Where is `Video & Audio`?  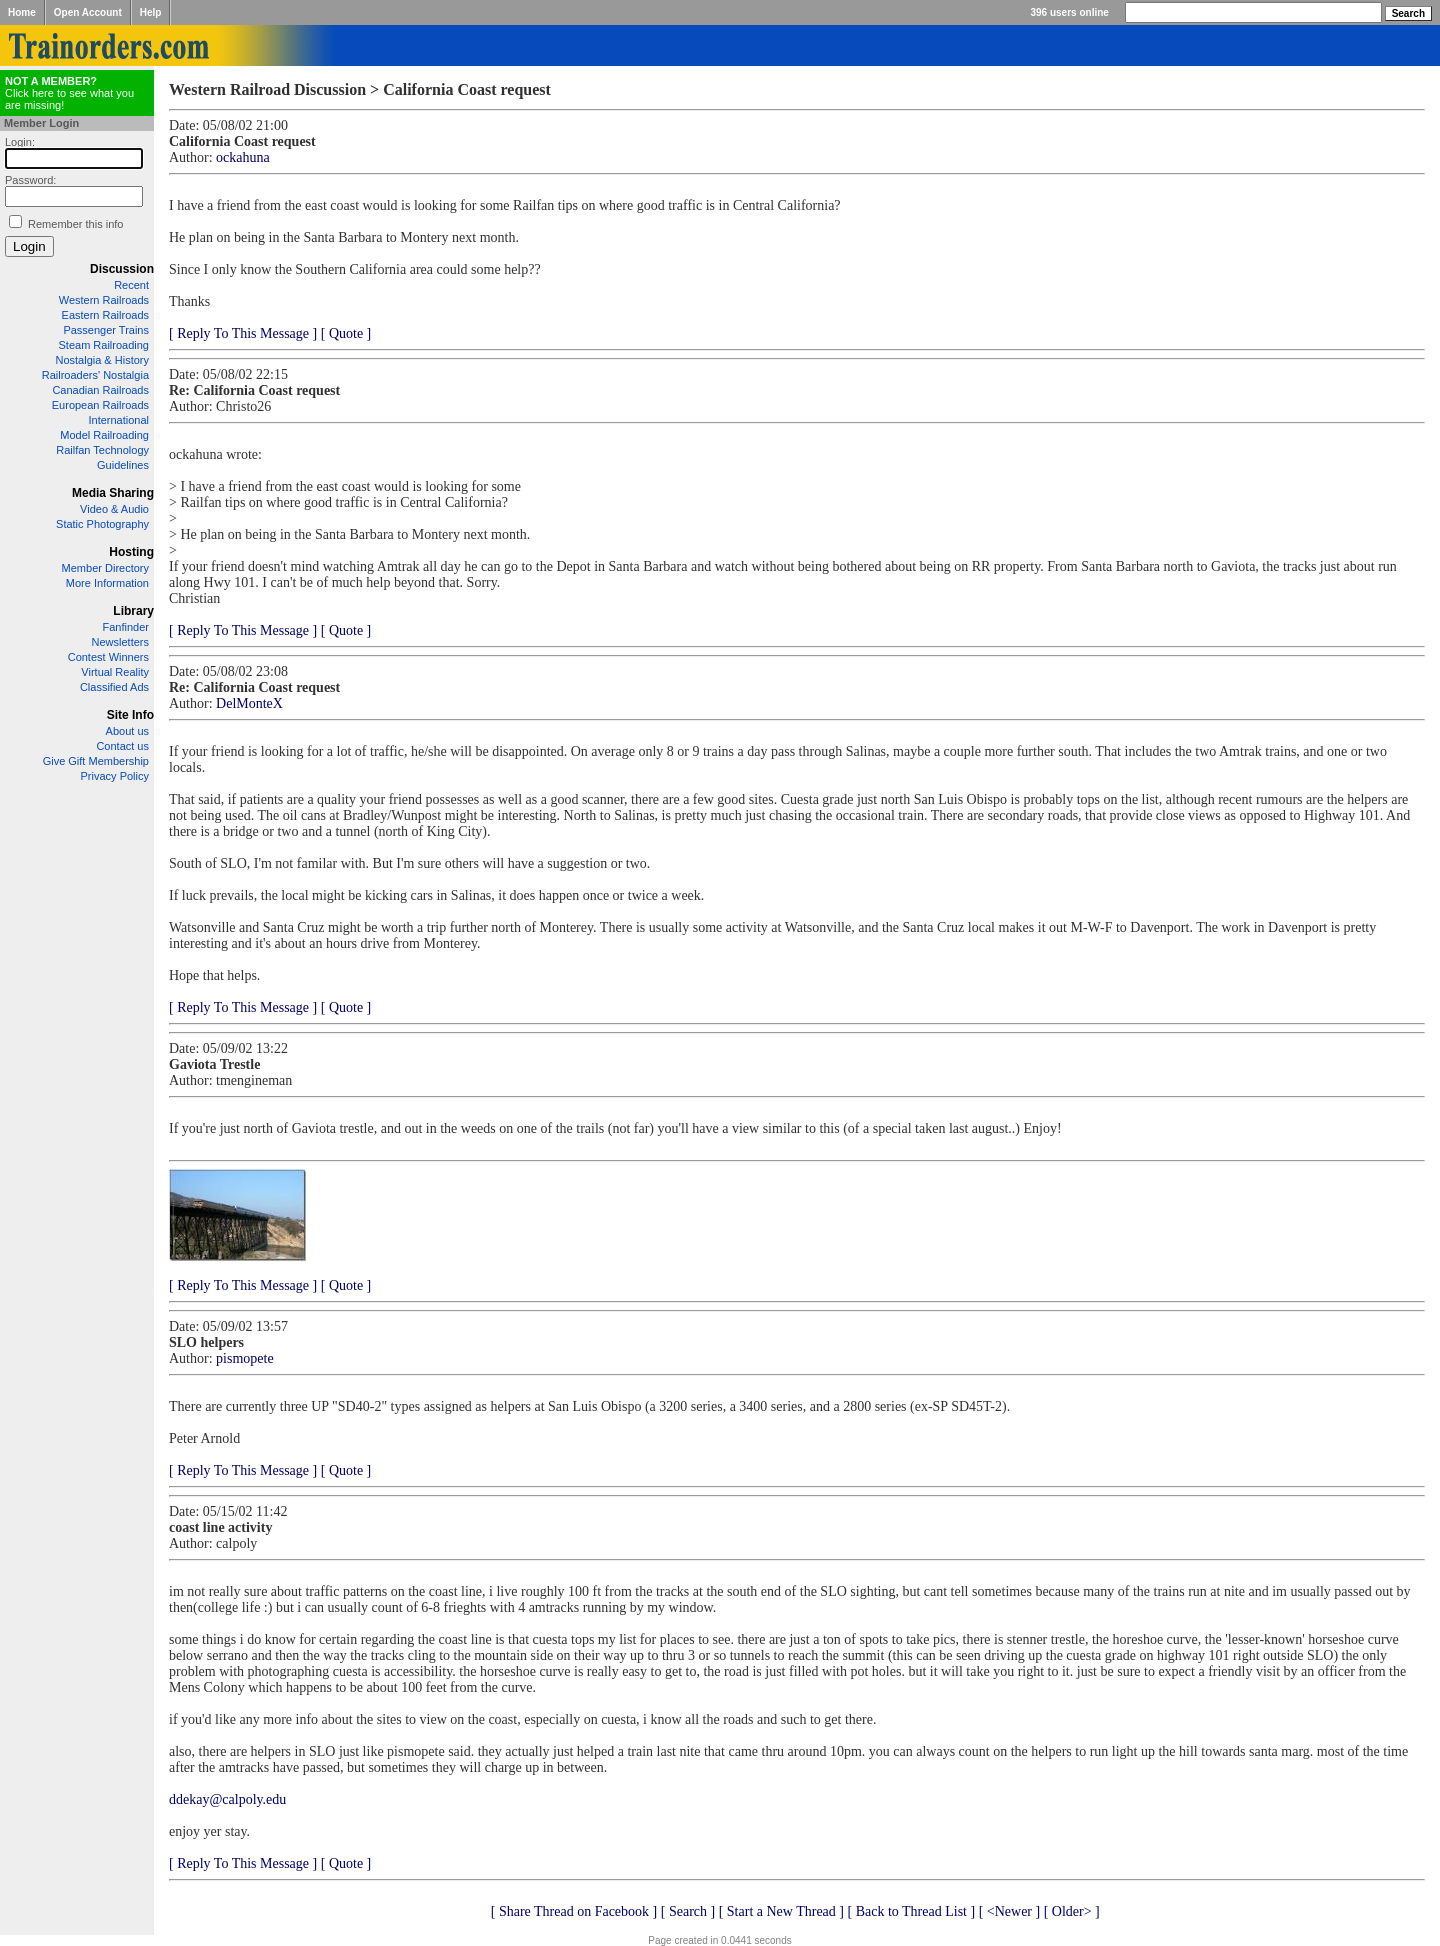
Video & Audio is located at coordinates (114, 509).